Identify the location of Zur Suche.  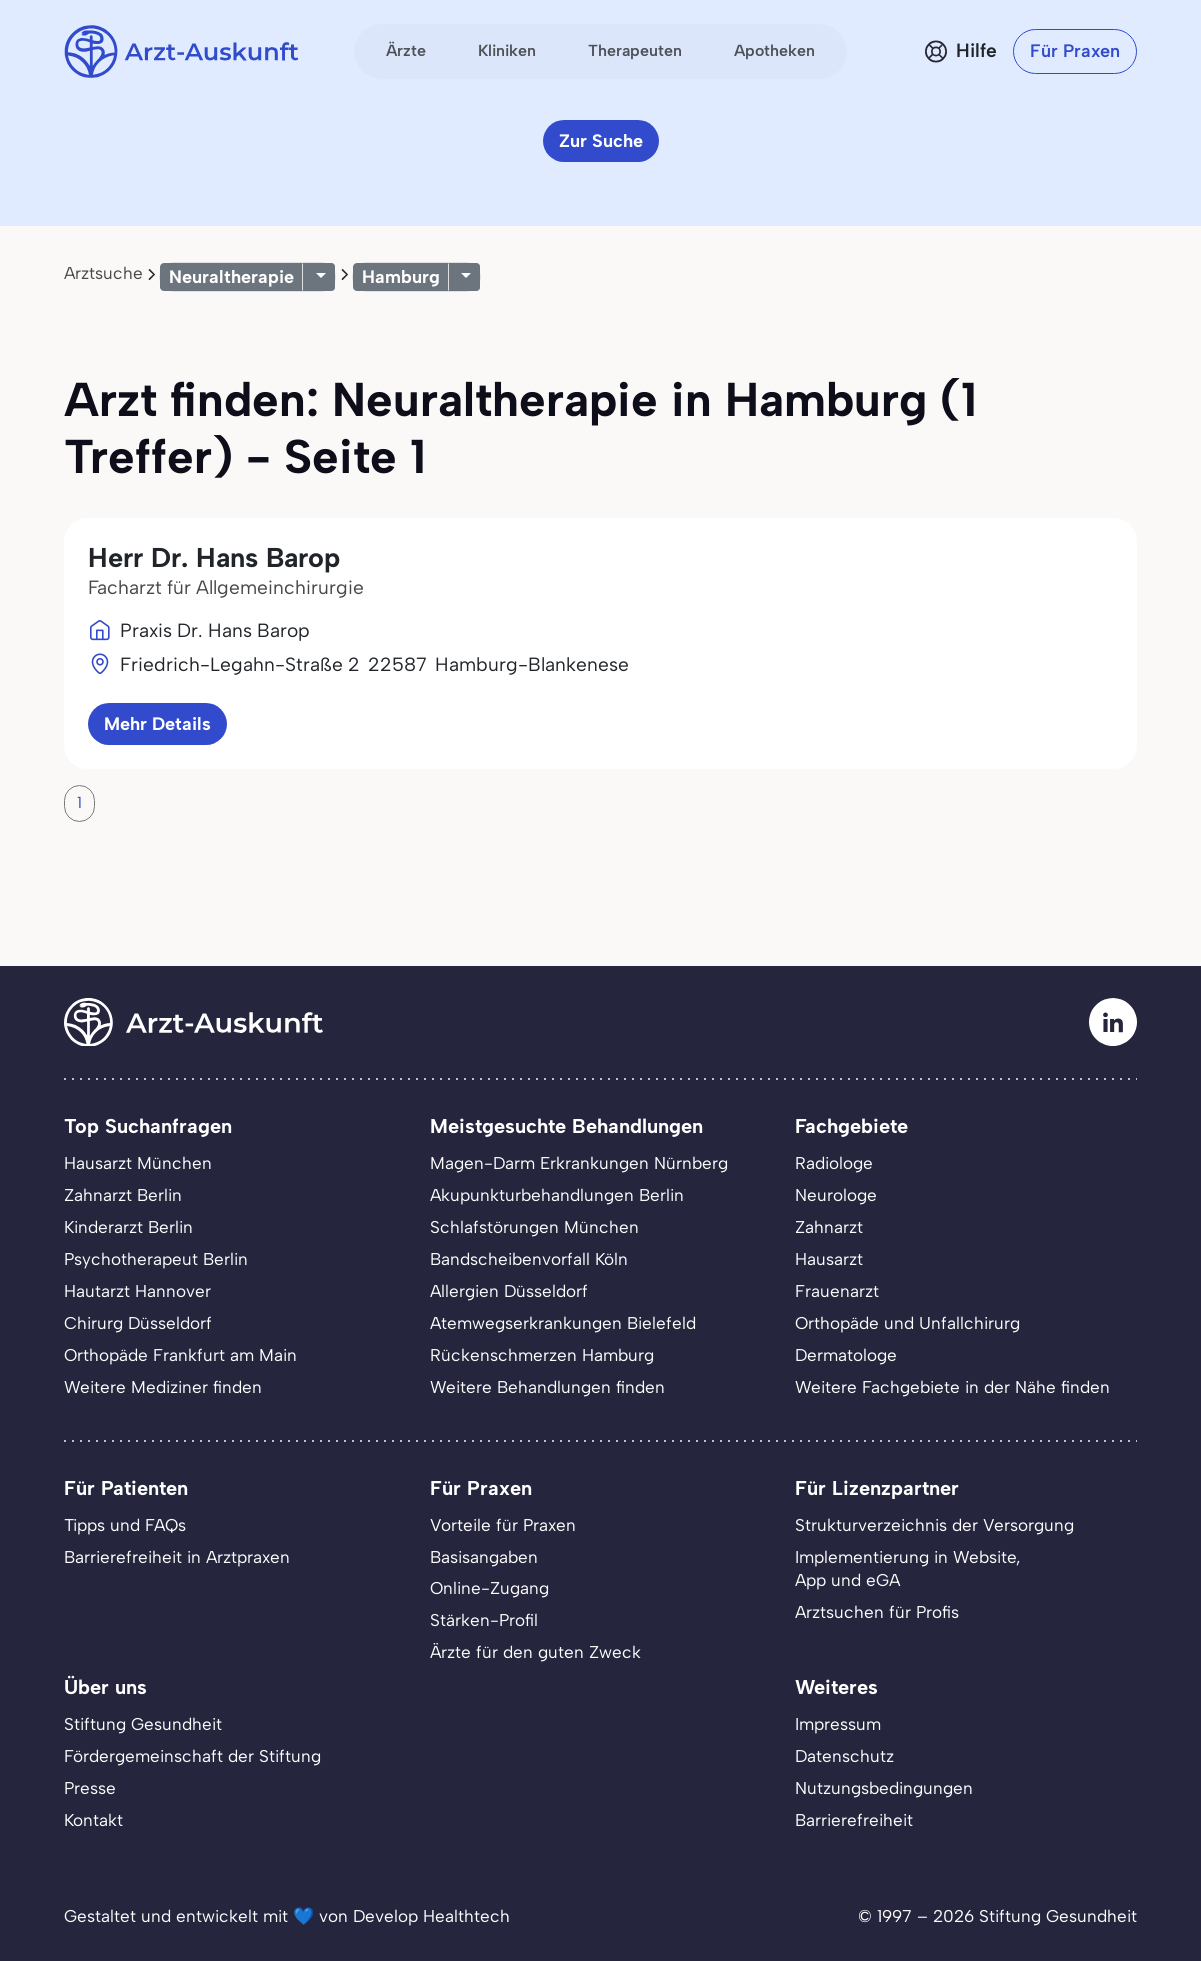
(601, 141).